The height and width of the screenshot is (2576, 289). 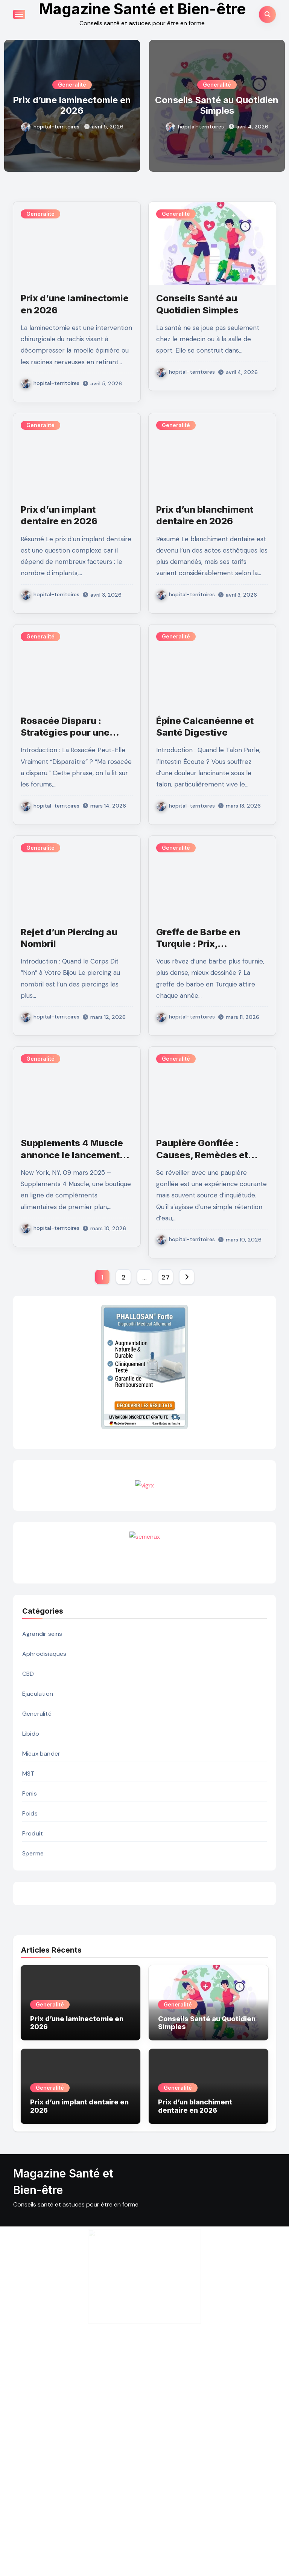 What do you see at coordinates (202, 1155) in the screenshot?
I see `Paupière Gonflée : Causes, Remèdes et Prévention` at bounding box center [202, 1155].